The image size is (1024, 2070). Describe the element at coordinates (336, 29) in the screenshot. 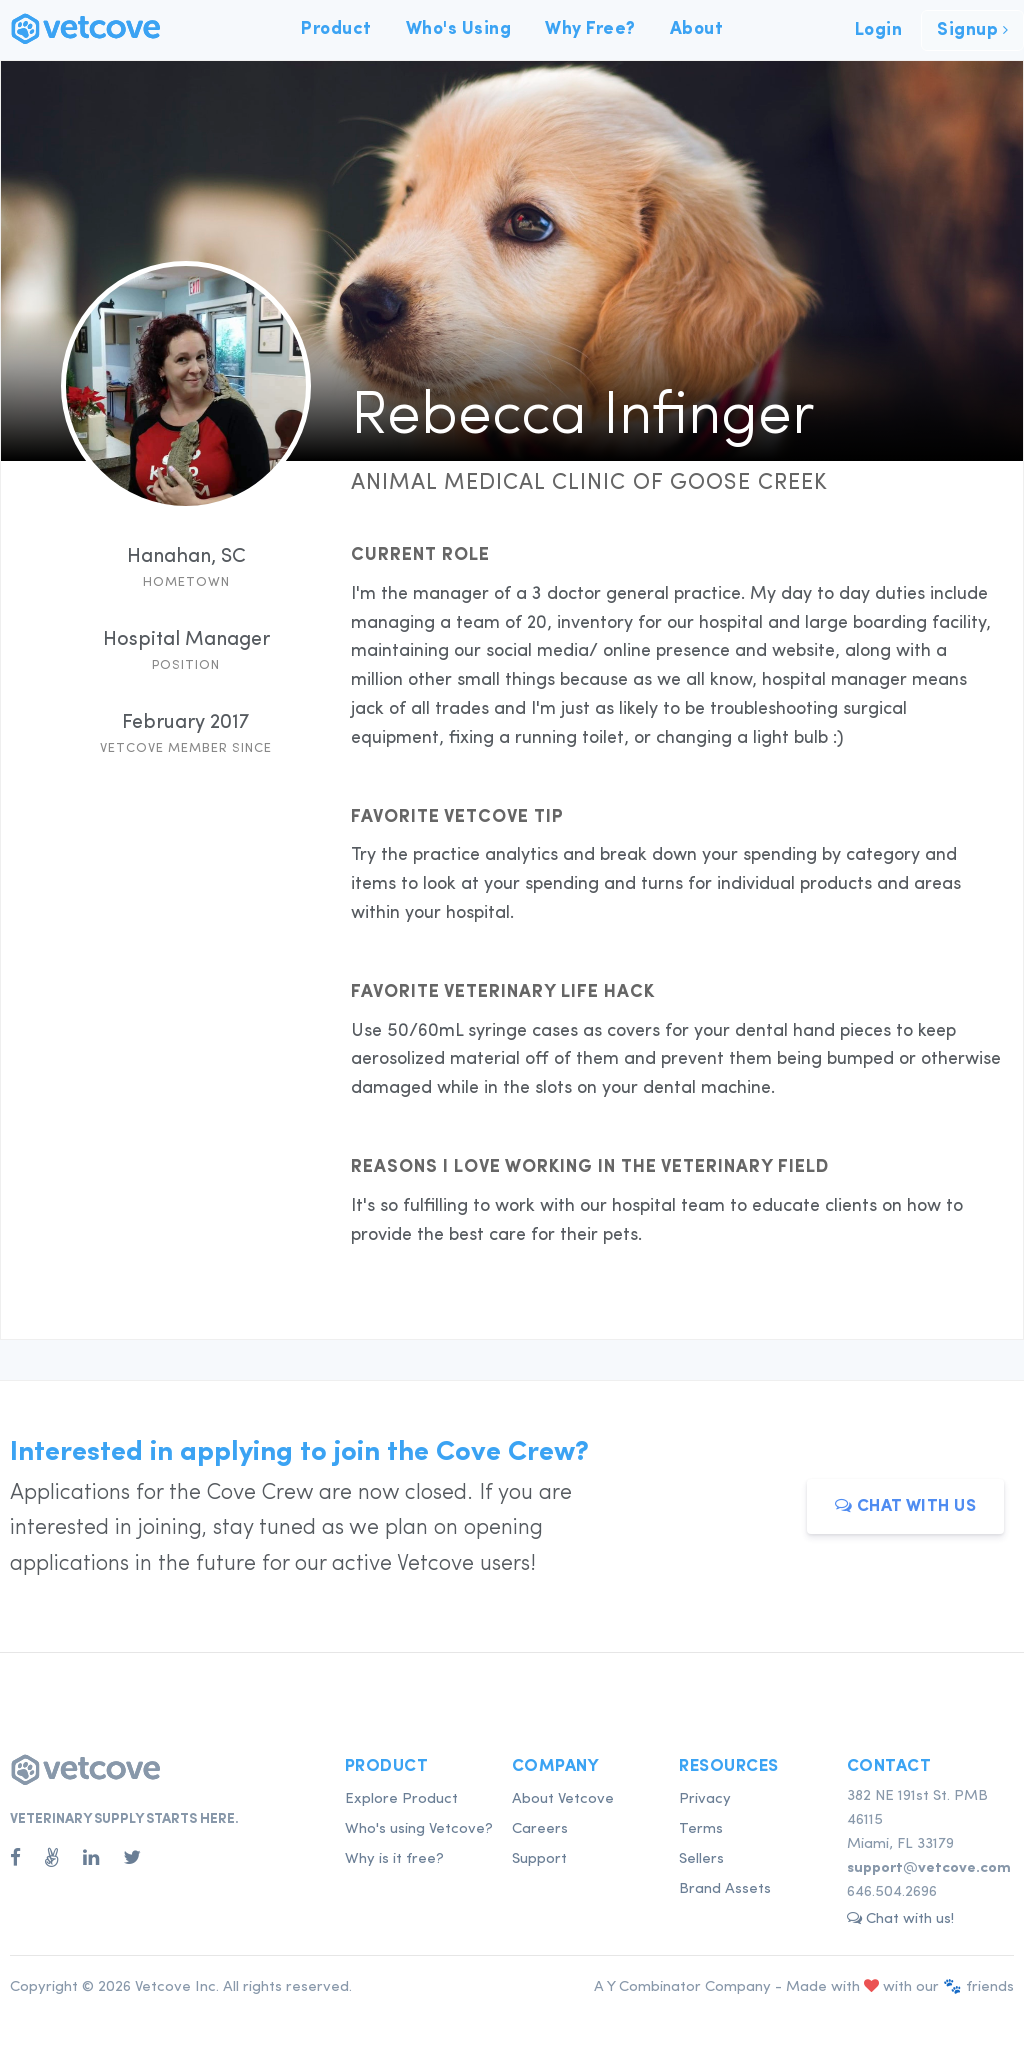

I see `Product` at that location.